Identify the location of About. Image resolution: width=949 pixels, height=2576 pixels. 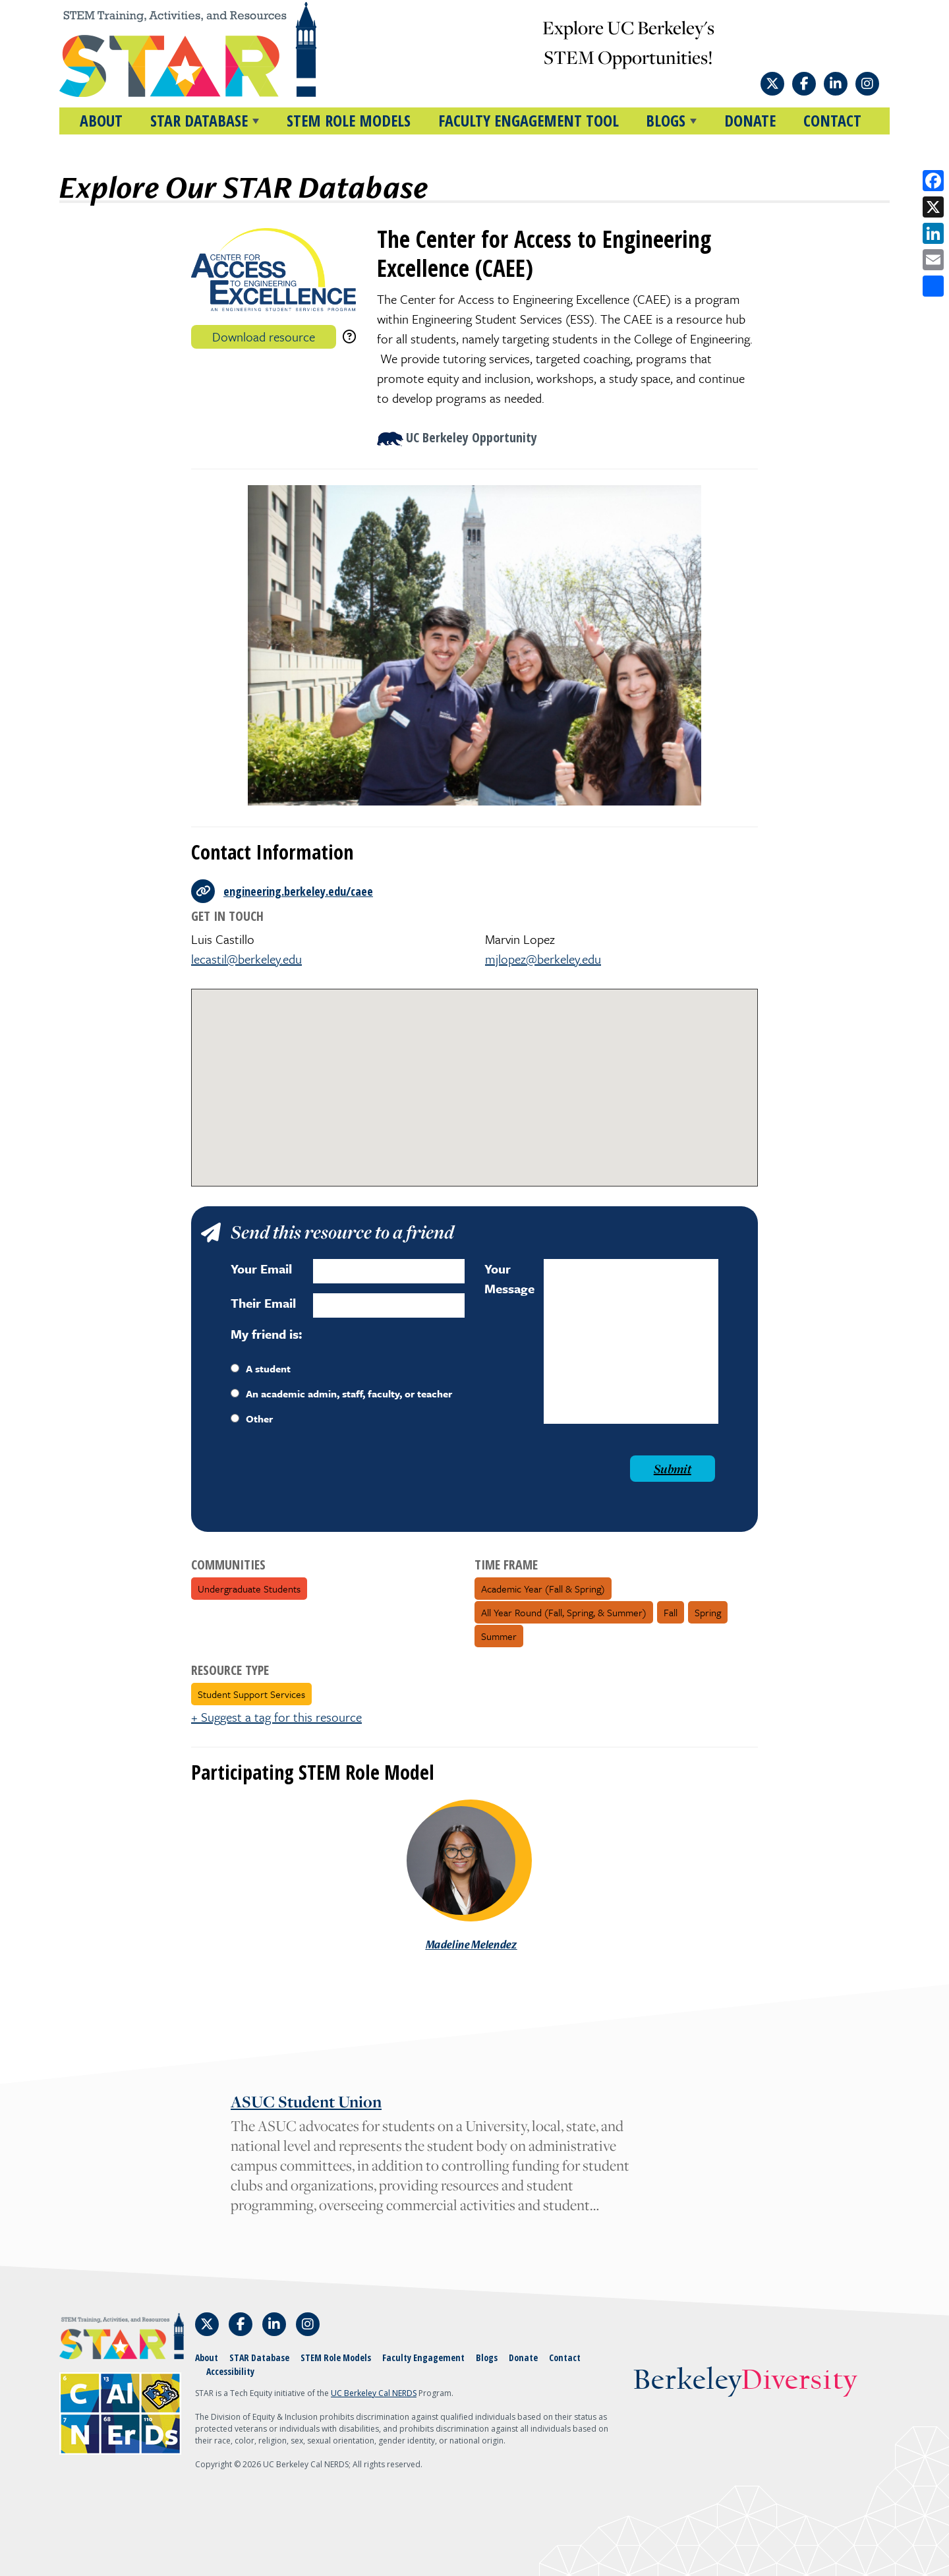
(101, 120).